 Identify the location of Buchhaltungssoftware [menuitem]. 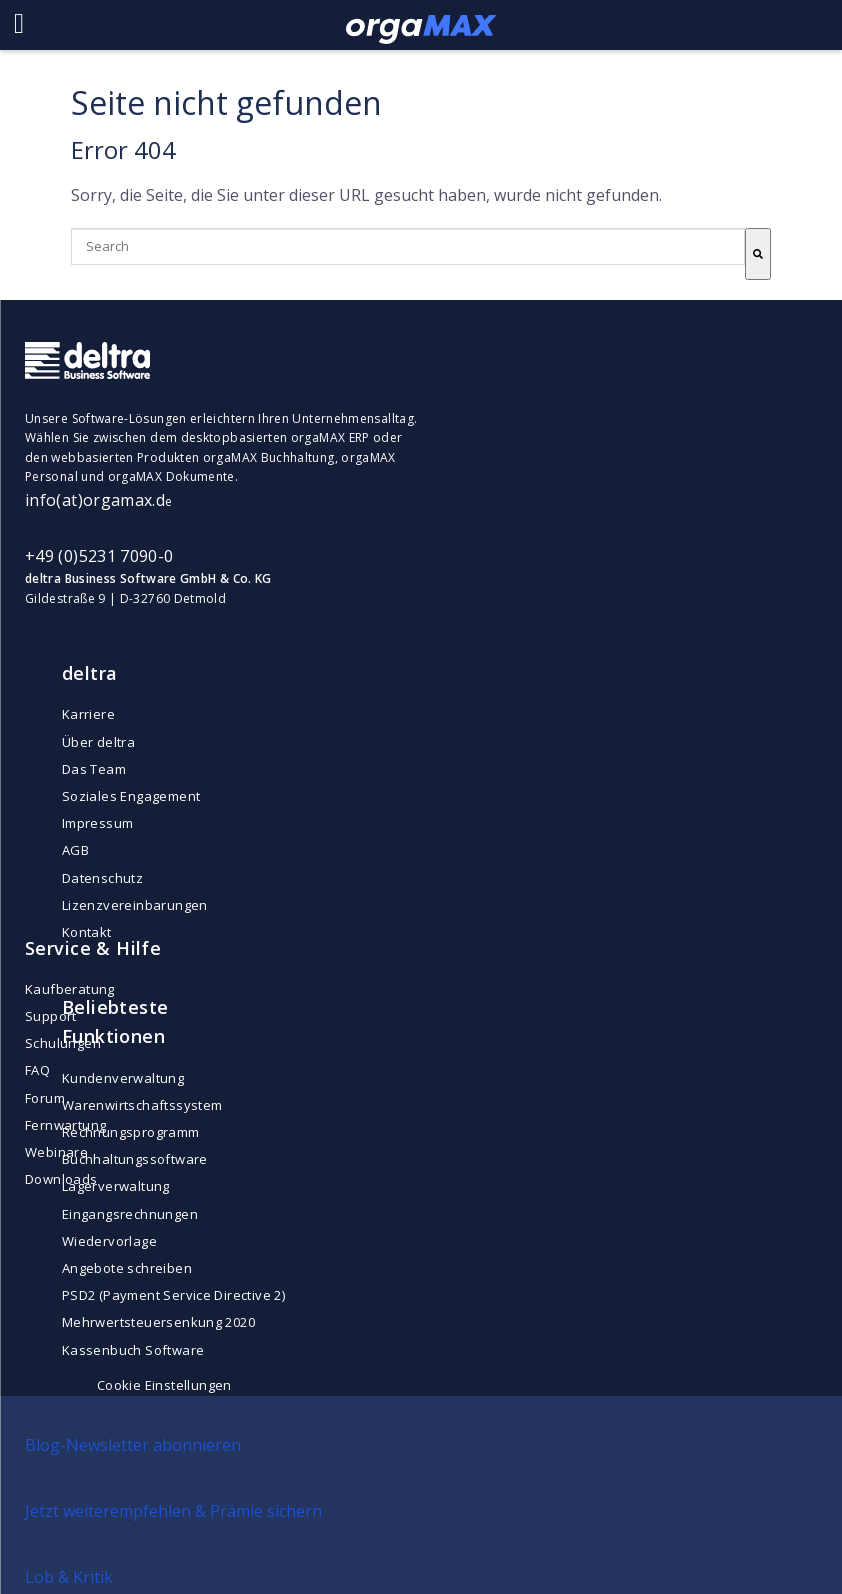
(135, 1159).